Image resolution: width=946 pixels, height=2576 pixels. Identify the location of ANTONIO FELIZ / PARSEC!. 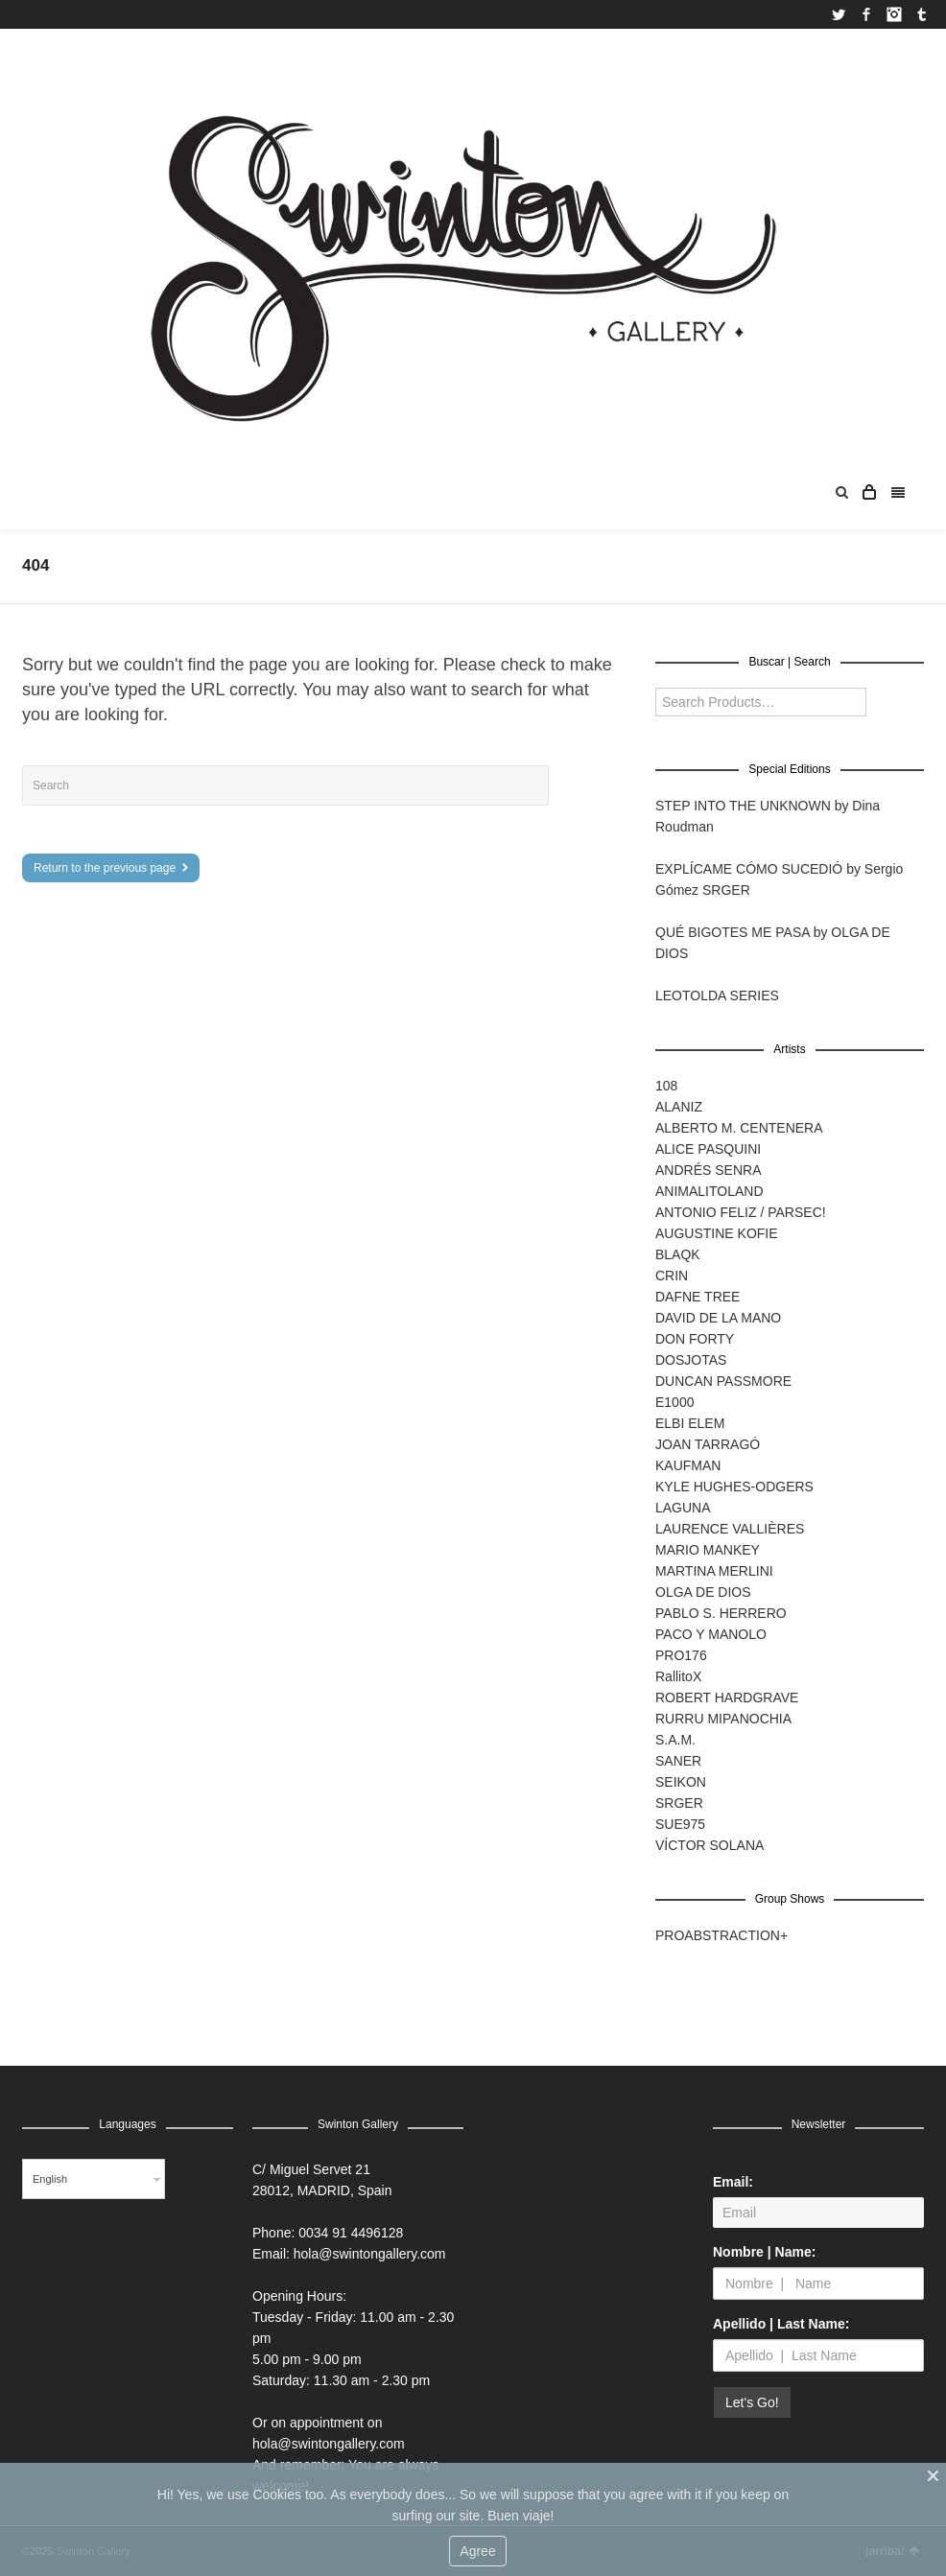
(740, 1212).